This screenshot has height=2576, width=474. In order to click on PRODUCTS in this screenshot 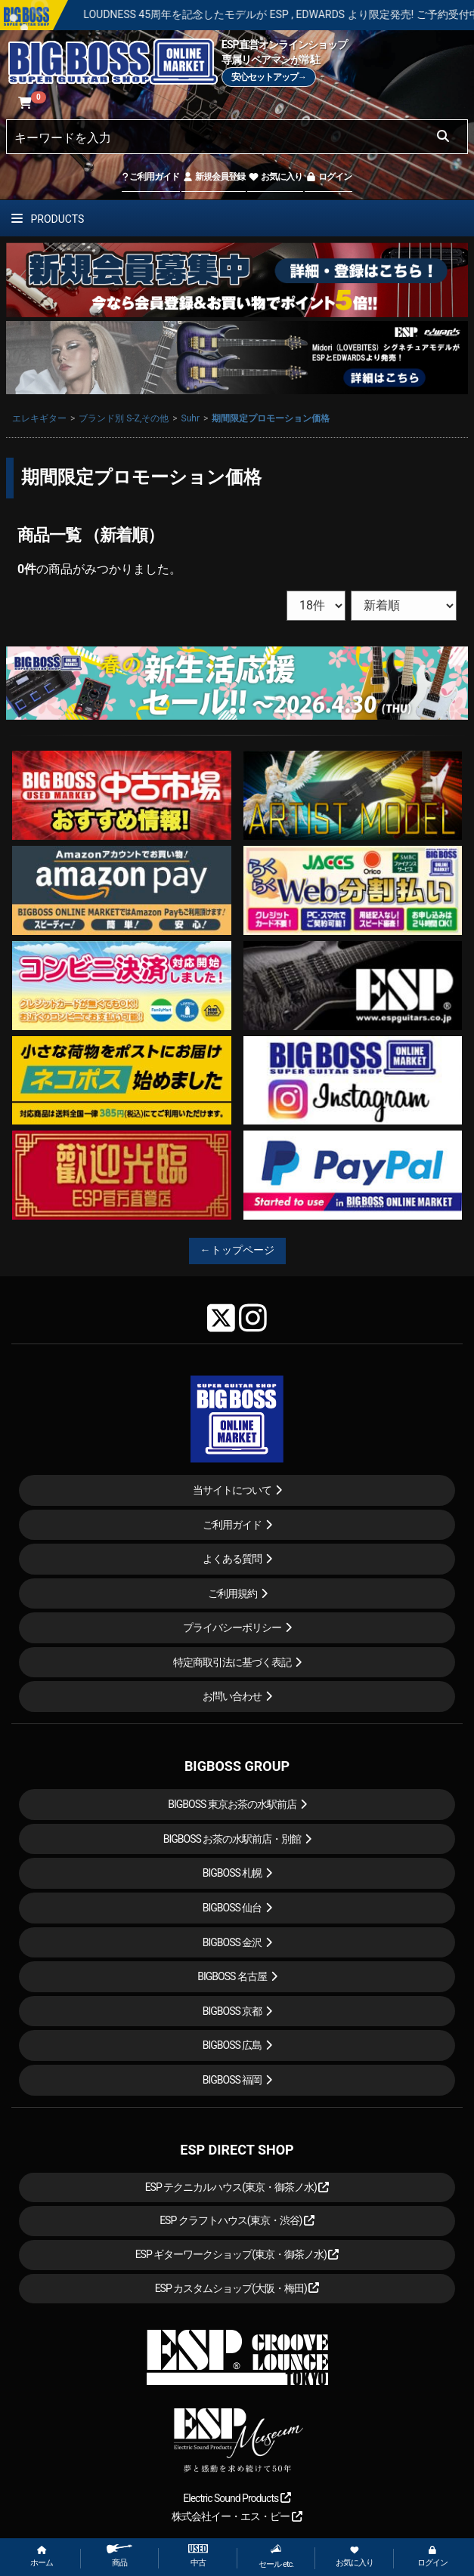, I will do `click(47, 219)`.